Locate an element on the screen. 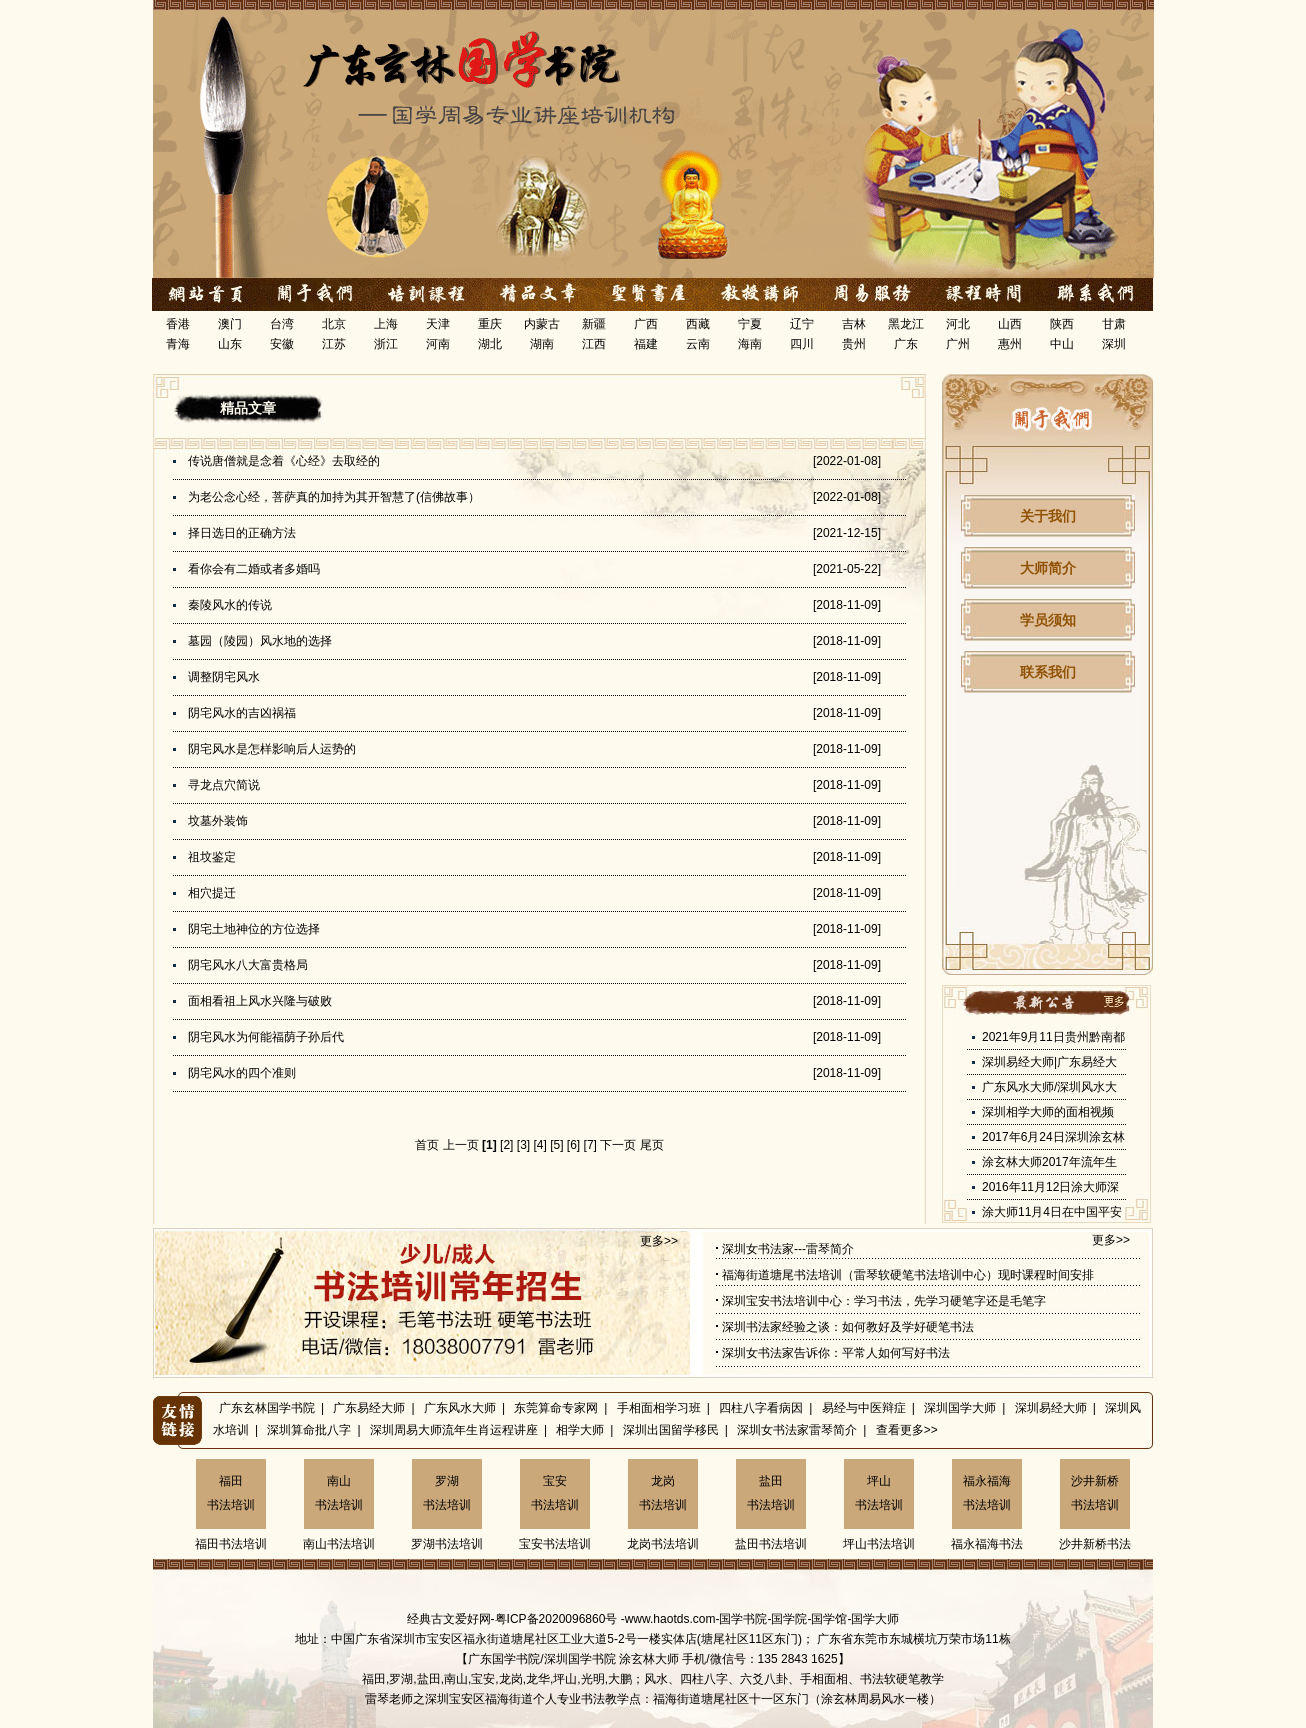 This screenshot has width=1306, height=1728. 甘肃 is located at coordinates (1114, 324).